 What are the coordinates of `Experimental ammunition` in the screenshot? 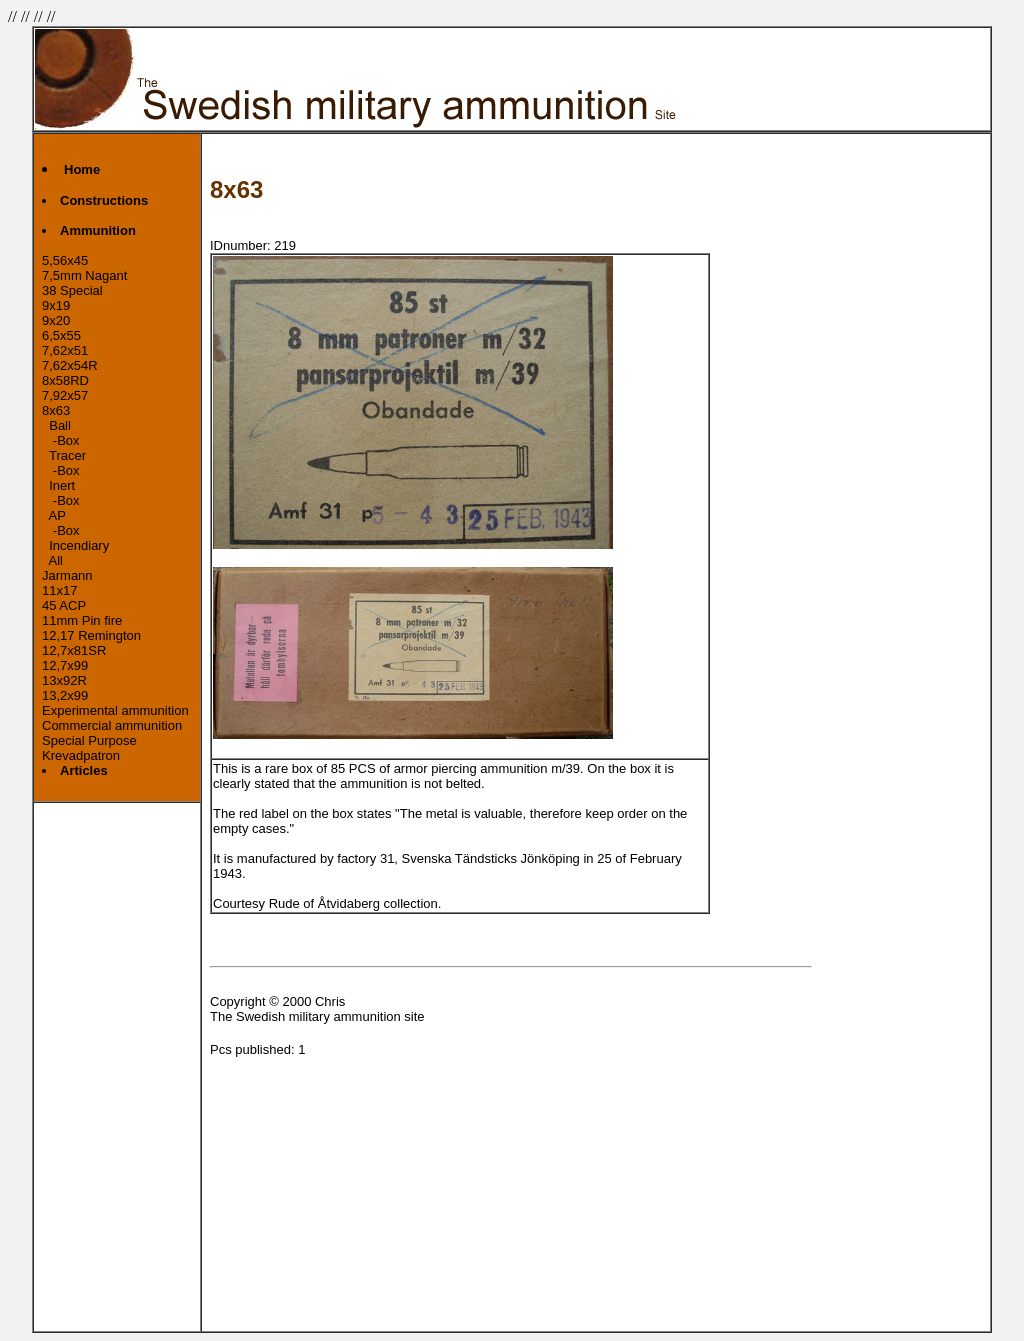 It's located at (115, 710).